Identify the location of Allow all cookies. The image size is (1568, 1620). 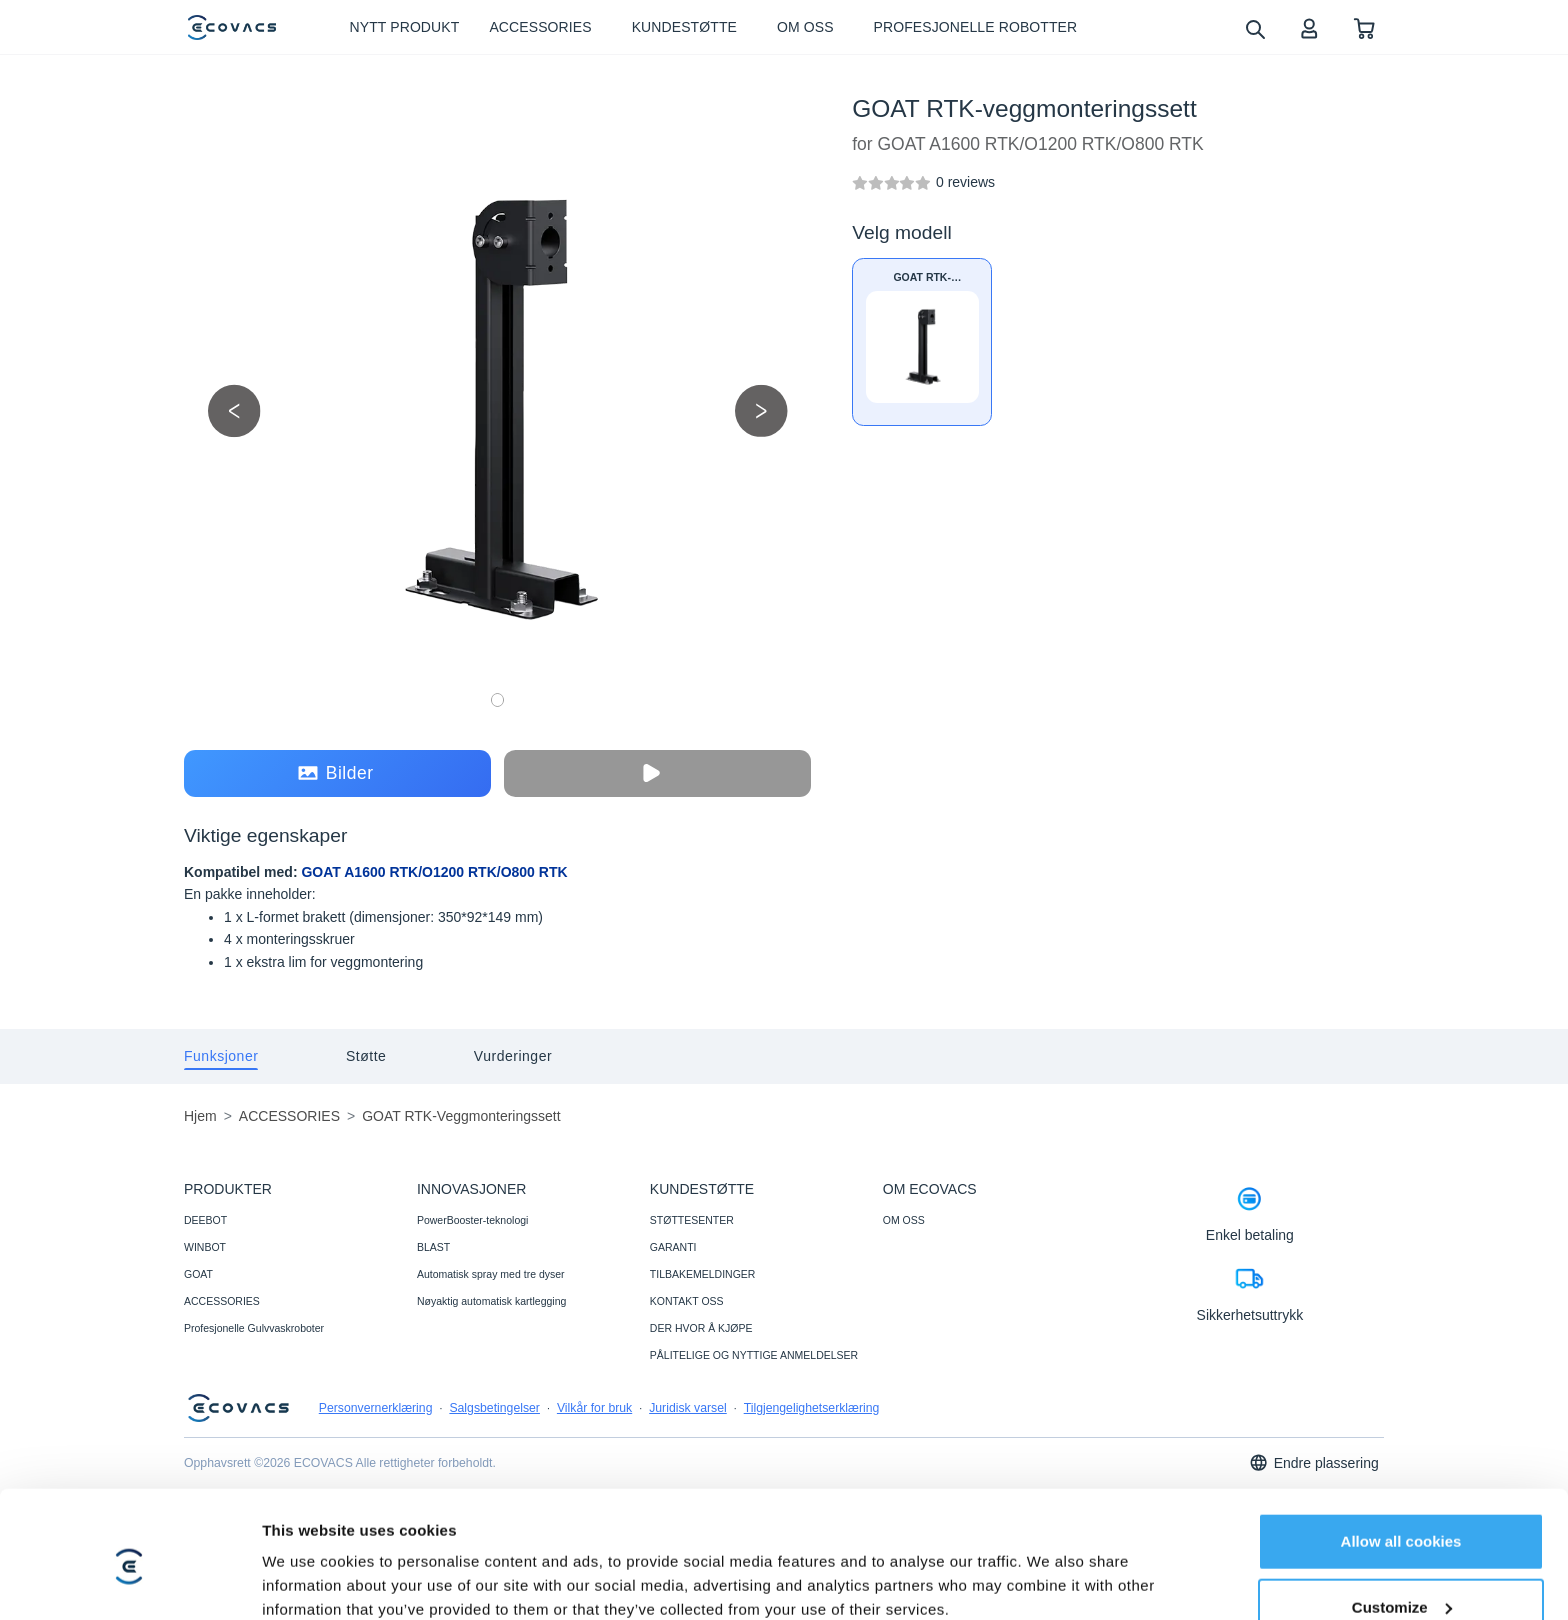
(1401, 1457).